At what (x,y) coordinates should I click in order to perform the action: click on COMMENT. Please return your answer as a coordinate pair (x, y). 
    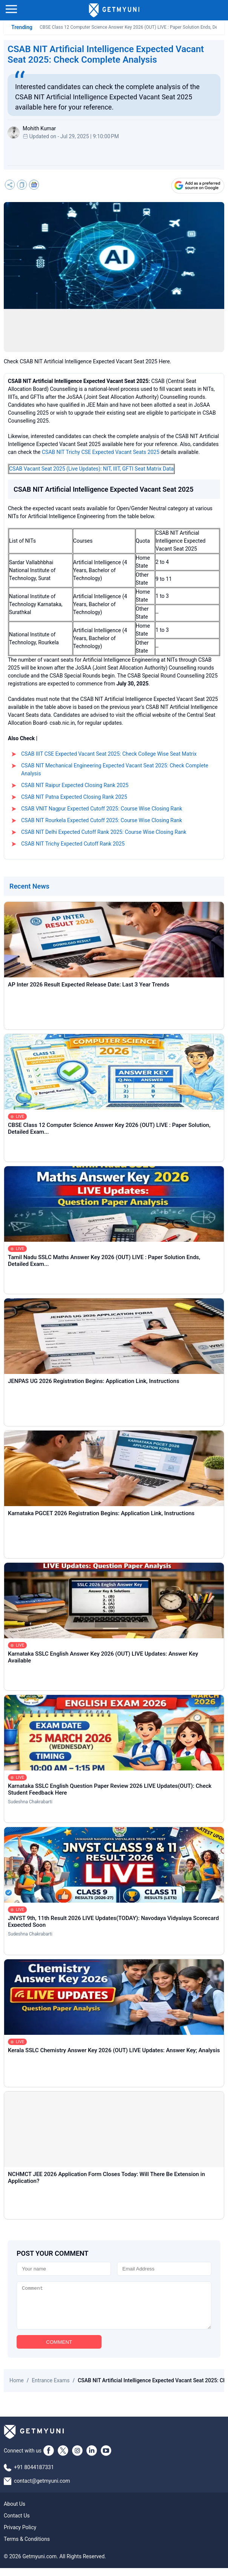
    Looking at the image, I should click on (59, 2350).